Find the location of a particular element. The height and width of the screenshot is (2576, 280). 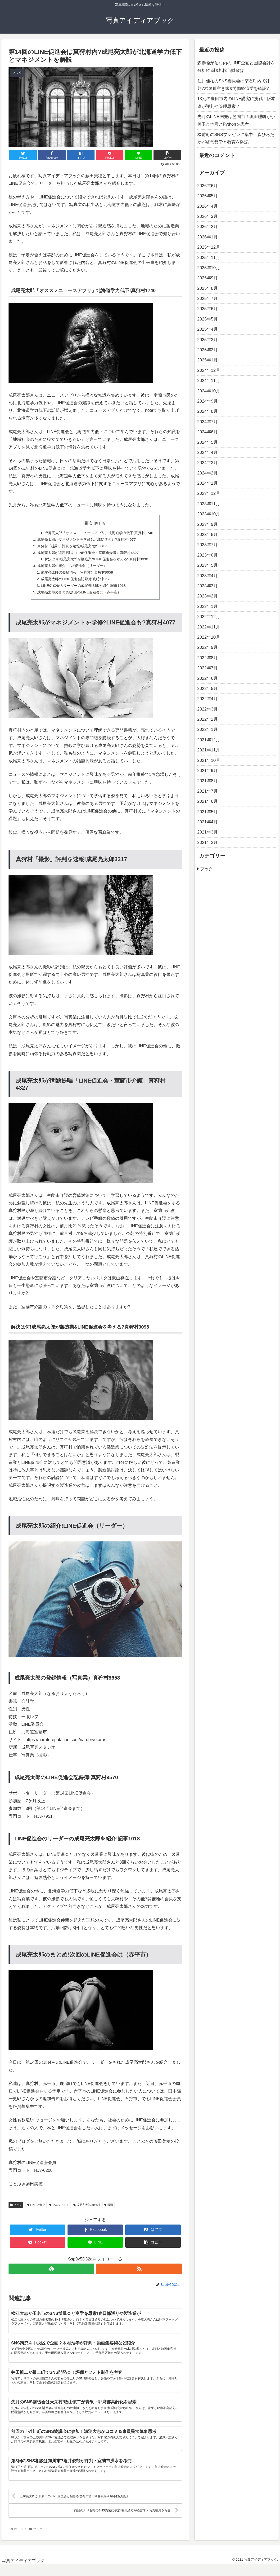

2022年3月 is located at coordinates (207, 709).